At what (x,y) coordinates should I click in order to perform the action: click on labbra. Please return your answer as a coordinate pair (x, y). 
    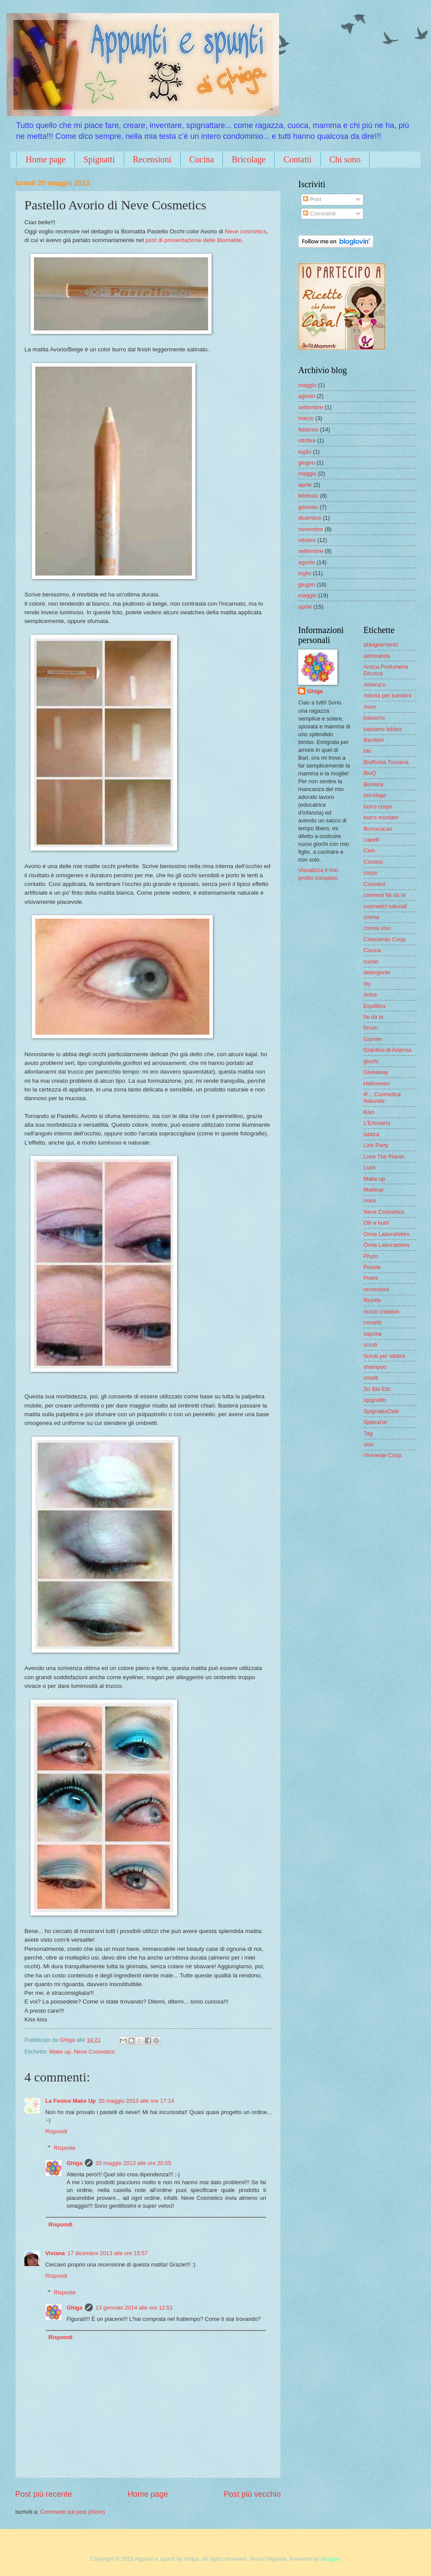
    Looking at the image, I should click on (371, 1134).